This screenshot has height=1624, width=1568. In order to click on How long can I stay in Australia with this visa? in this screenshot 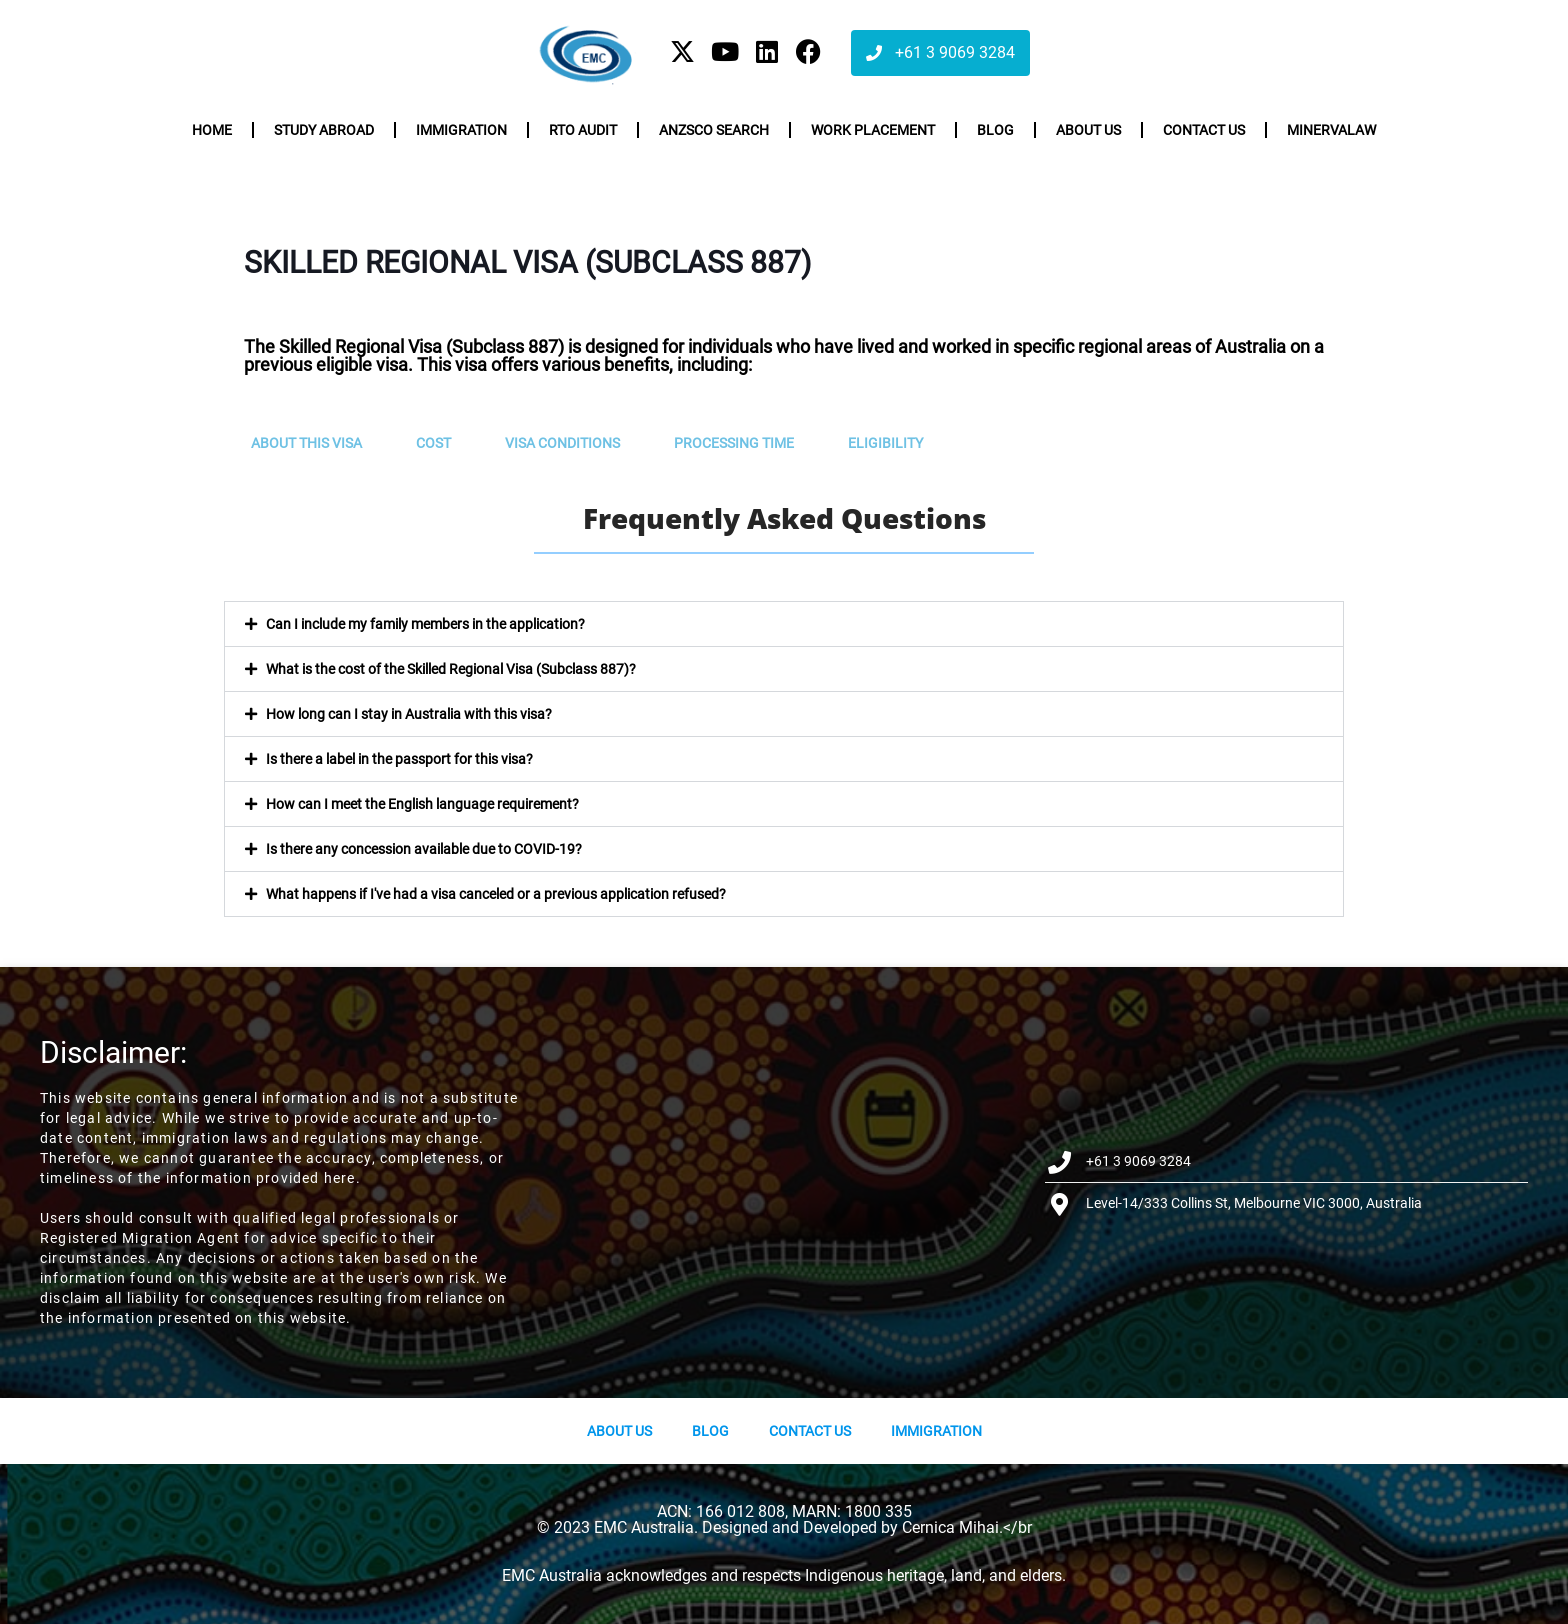, I will do `click(409, 714)`.